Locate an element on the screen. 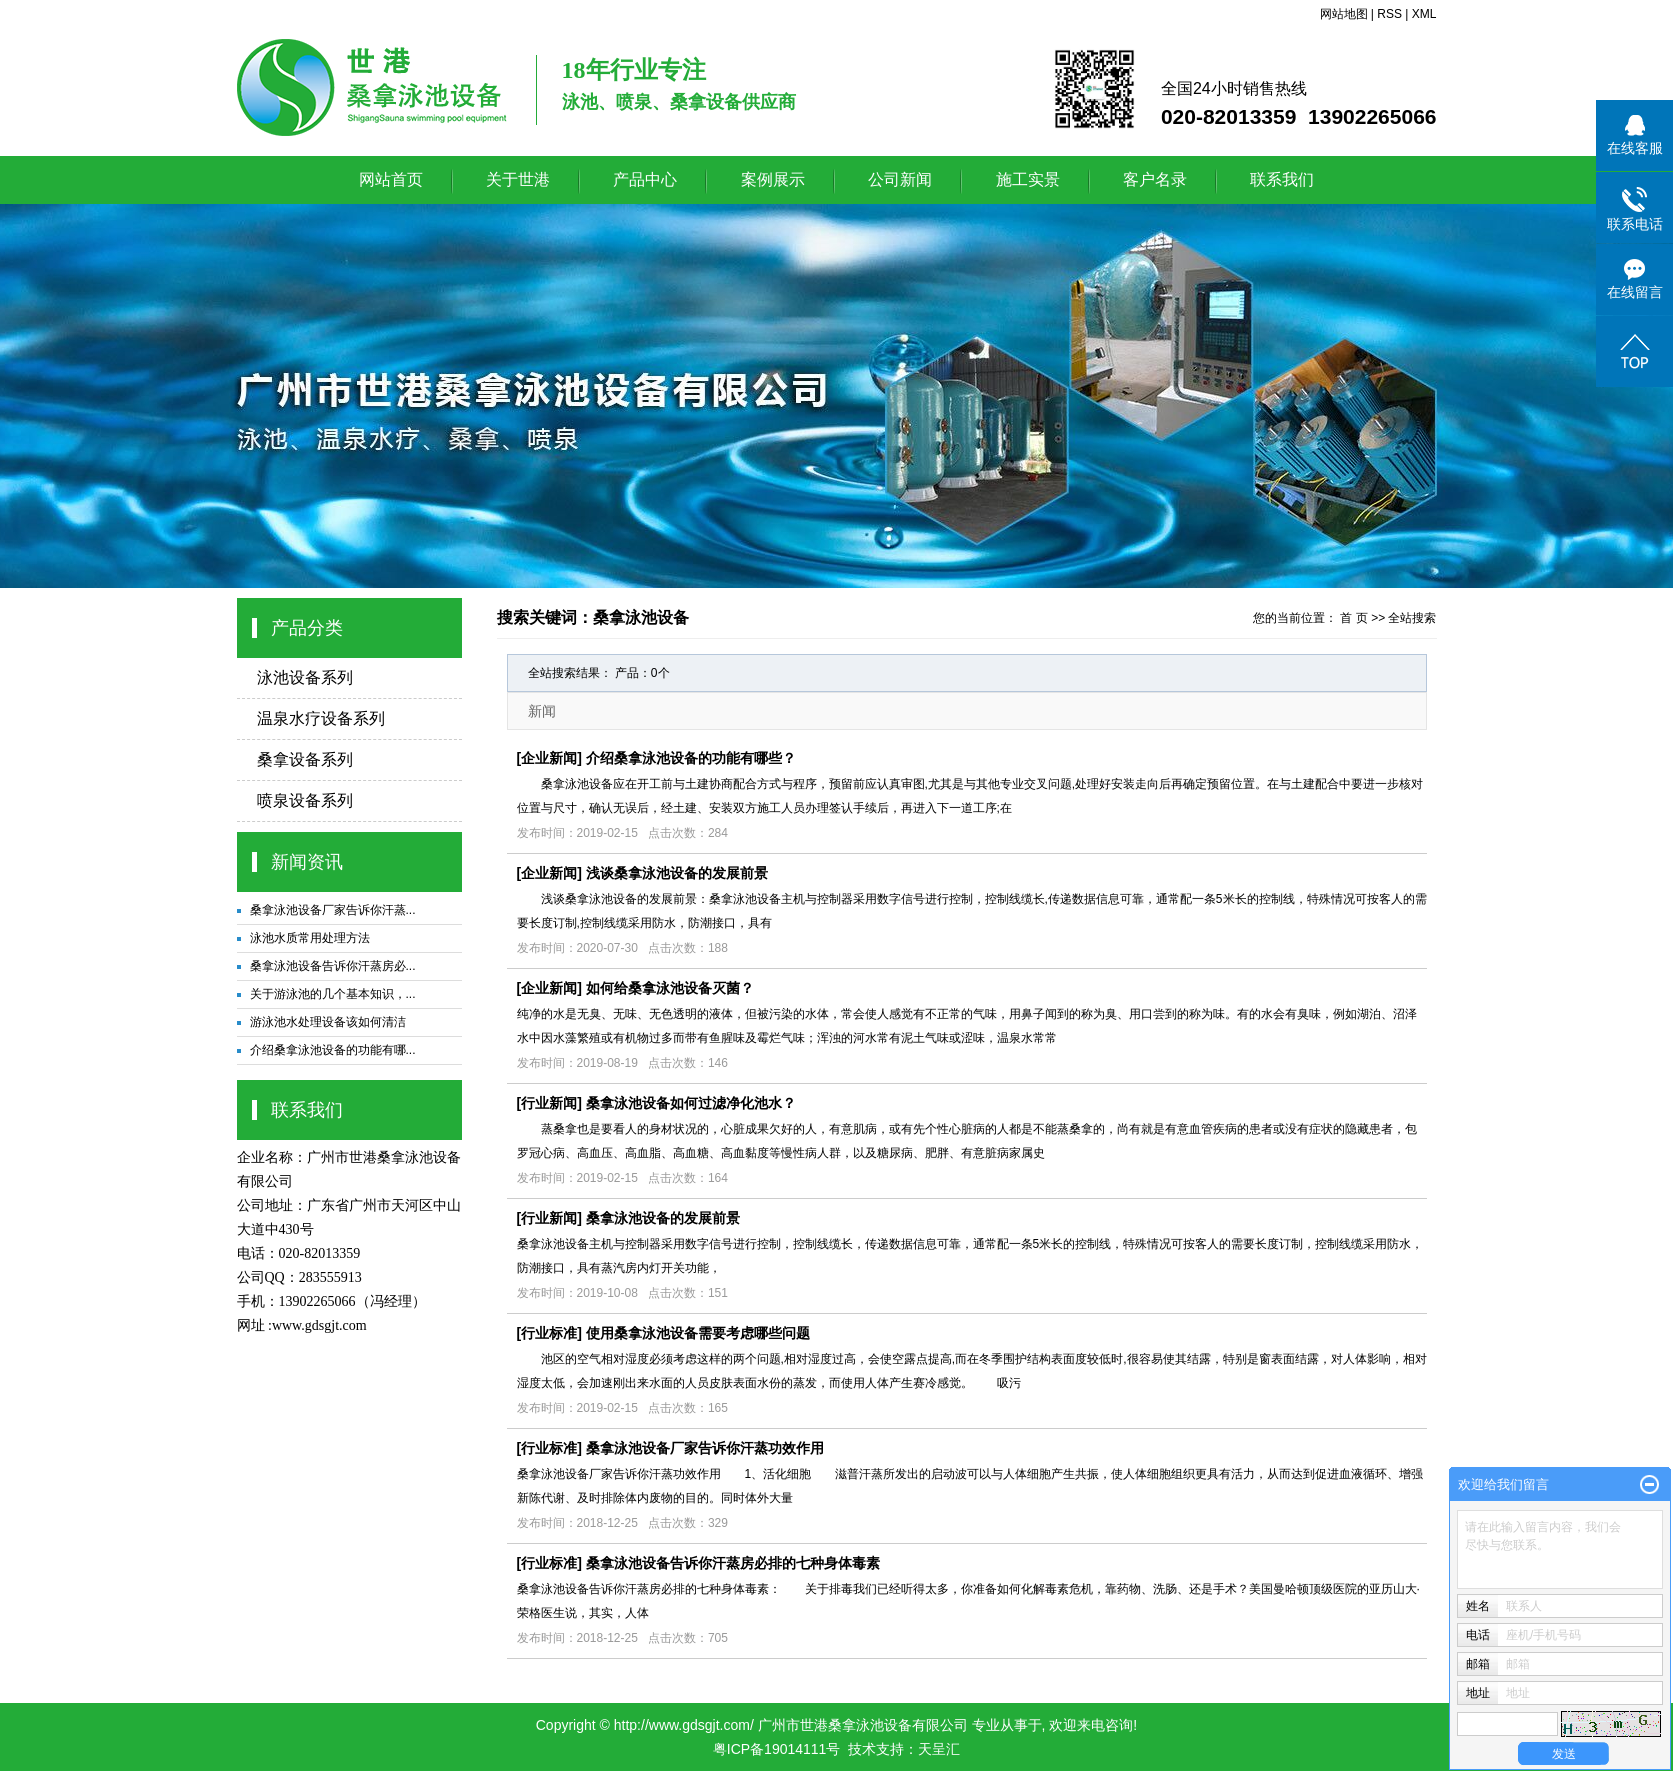 This screenshot has width=1673, height=1771. XML is located at coordinates (1424, 14).